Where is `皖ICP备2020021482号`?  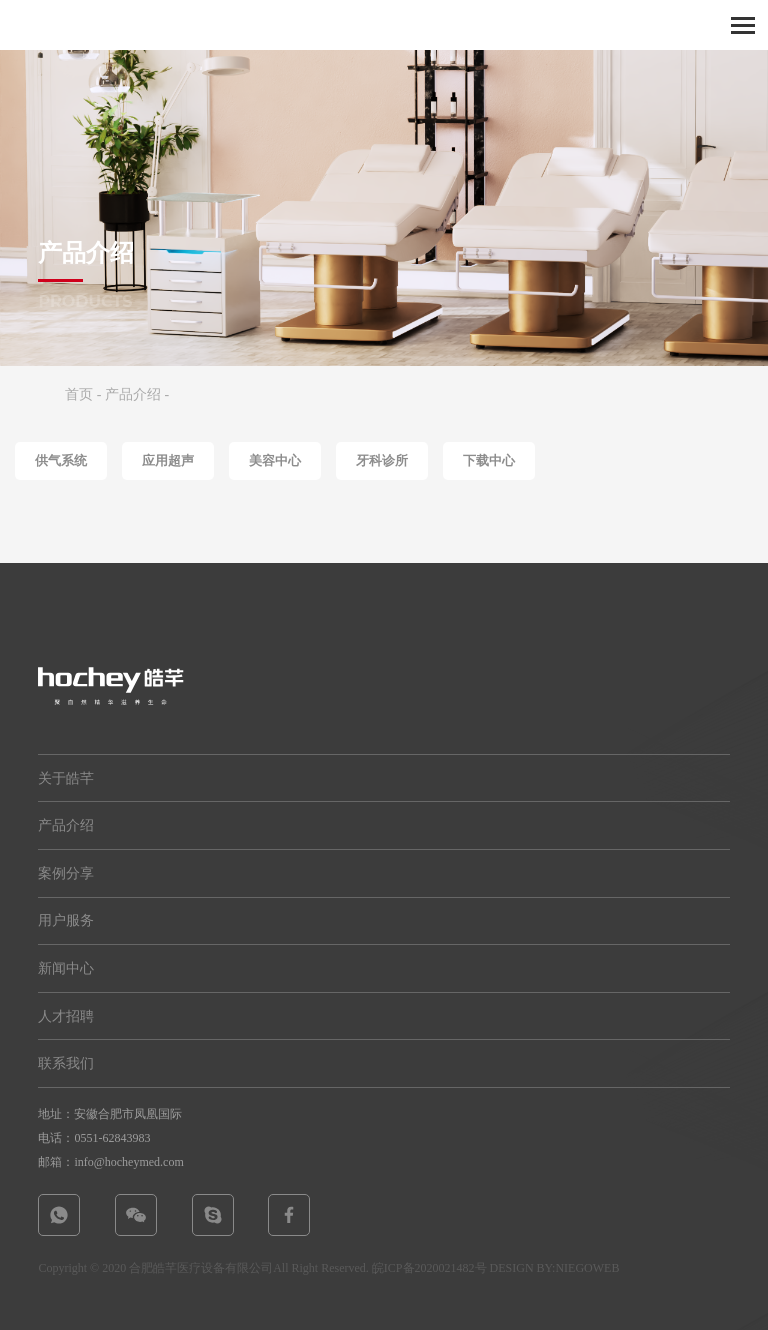 皖ICP备2020021482号 is located at coordinates (429, 1268).